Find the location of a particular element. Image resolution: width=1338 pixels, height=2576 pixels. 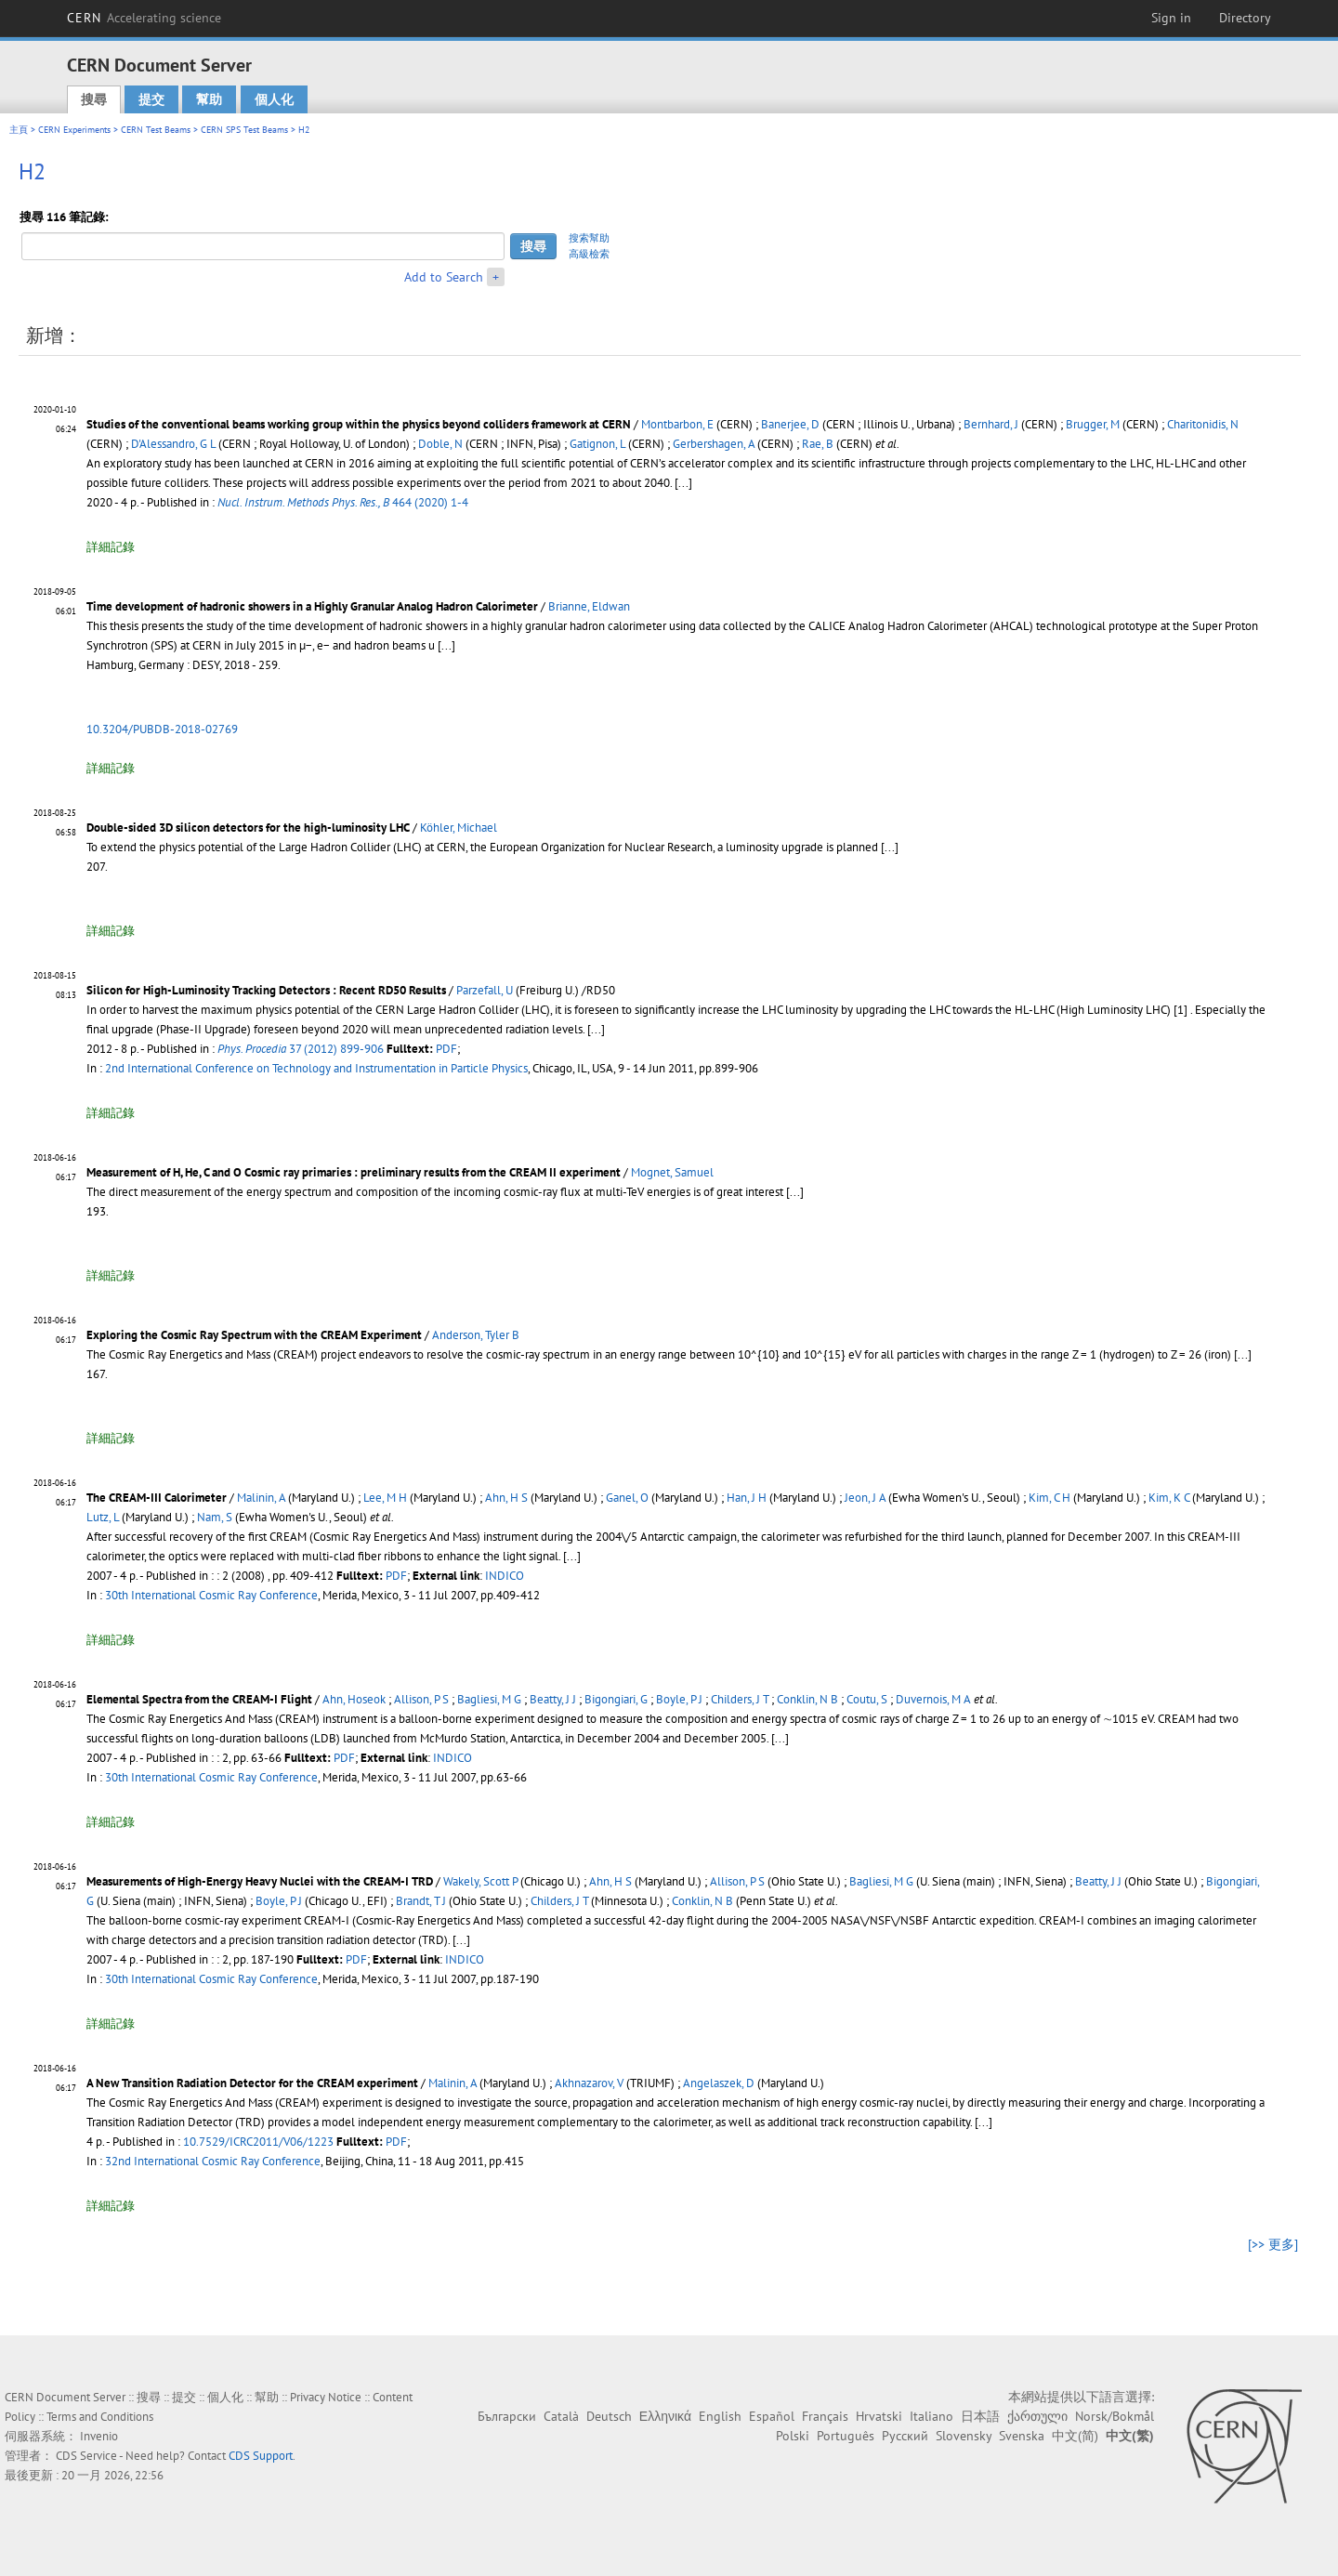

CDS Service is located at coordinates (86, 2456).